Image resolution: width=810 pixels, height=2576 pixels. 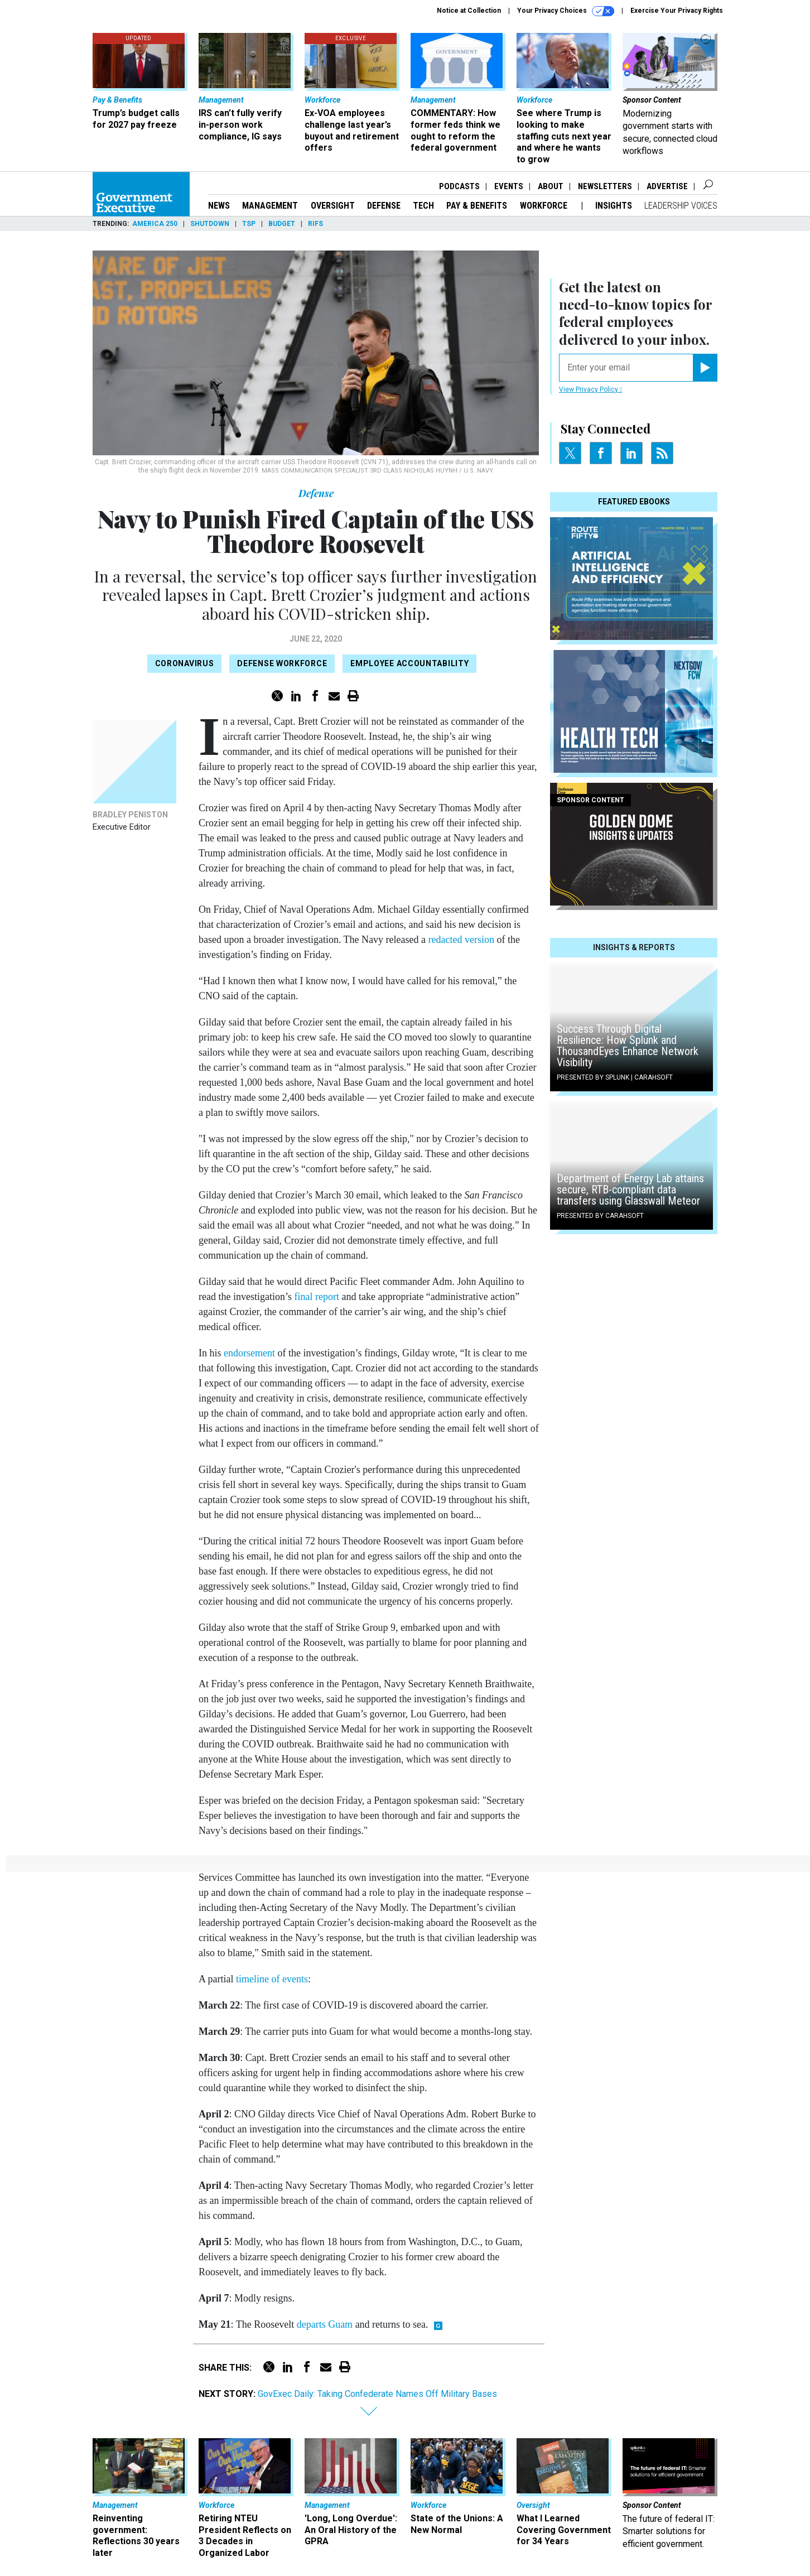 What do you see at coordinates (272, 1979) in the screenshot?
I see `timeline of events` at bounding box center [272, 1979].